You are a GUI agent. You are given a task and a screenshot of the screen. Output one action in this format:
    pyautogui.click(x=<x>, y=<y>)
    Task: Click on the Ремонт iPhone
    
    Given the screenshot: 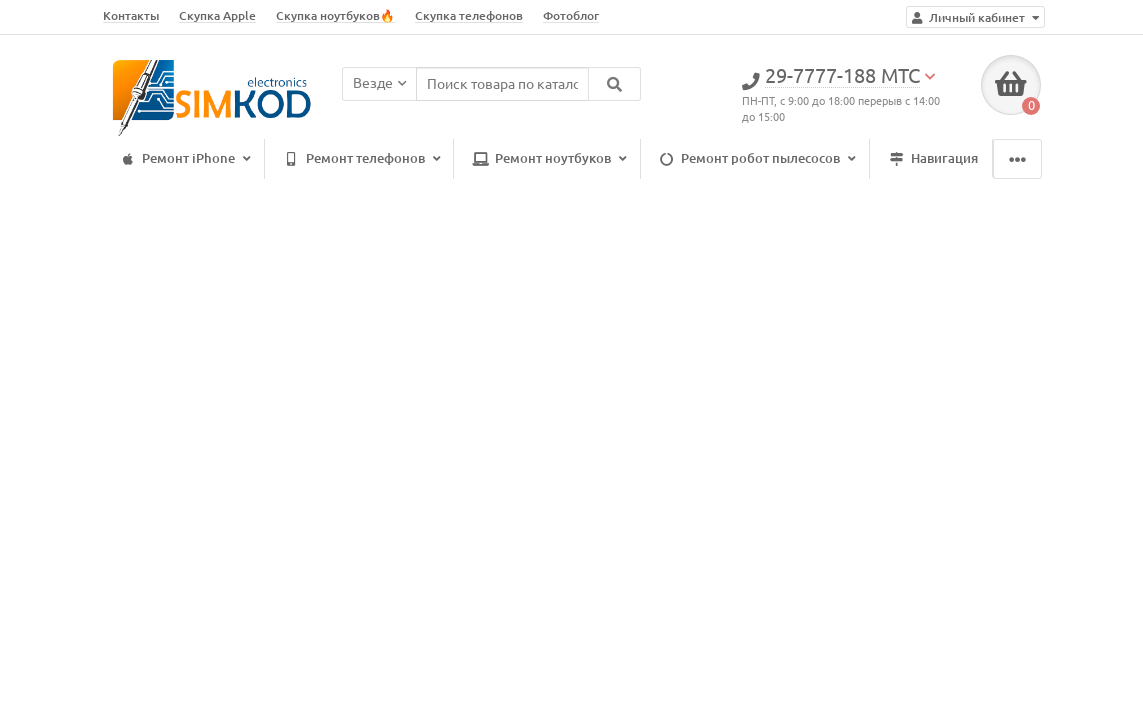 What is the action you would take?
    pyautogui.click(x=182, y=159)
    